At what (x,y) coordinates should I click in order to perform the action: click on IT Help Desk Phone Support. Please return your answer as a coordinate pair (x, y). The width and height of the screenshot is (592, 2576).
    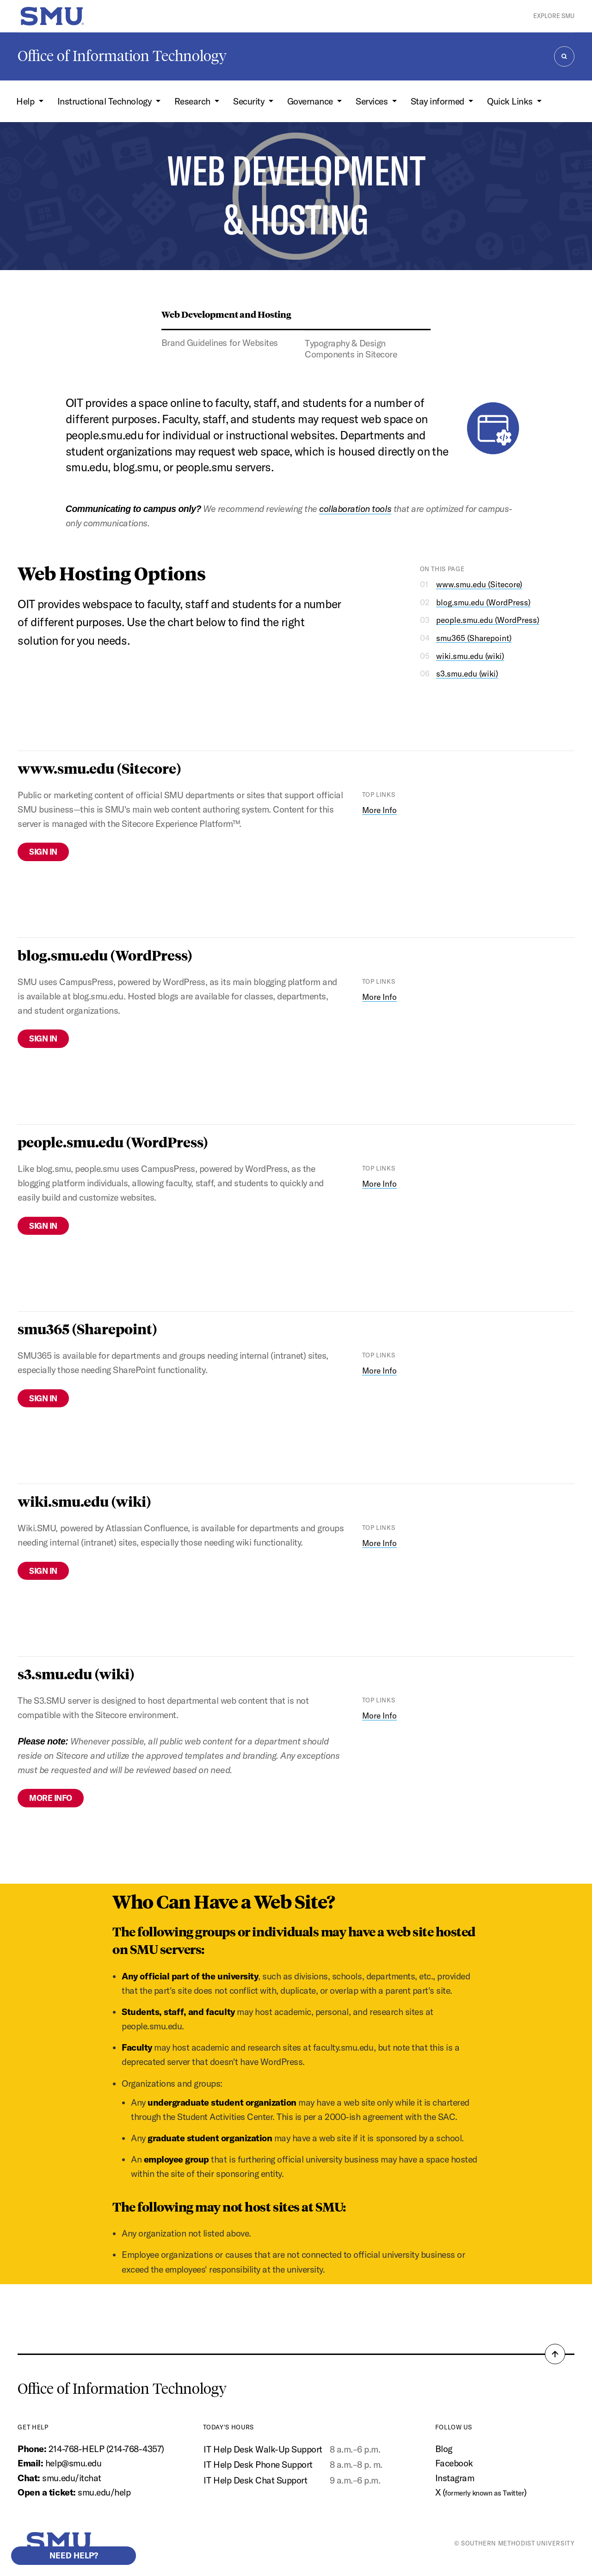
    Looking at the image, I should click on (258, 2464).